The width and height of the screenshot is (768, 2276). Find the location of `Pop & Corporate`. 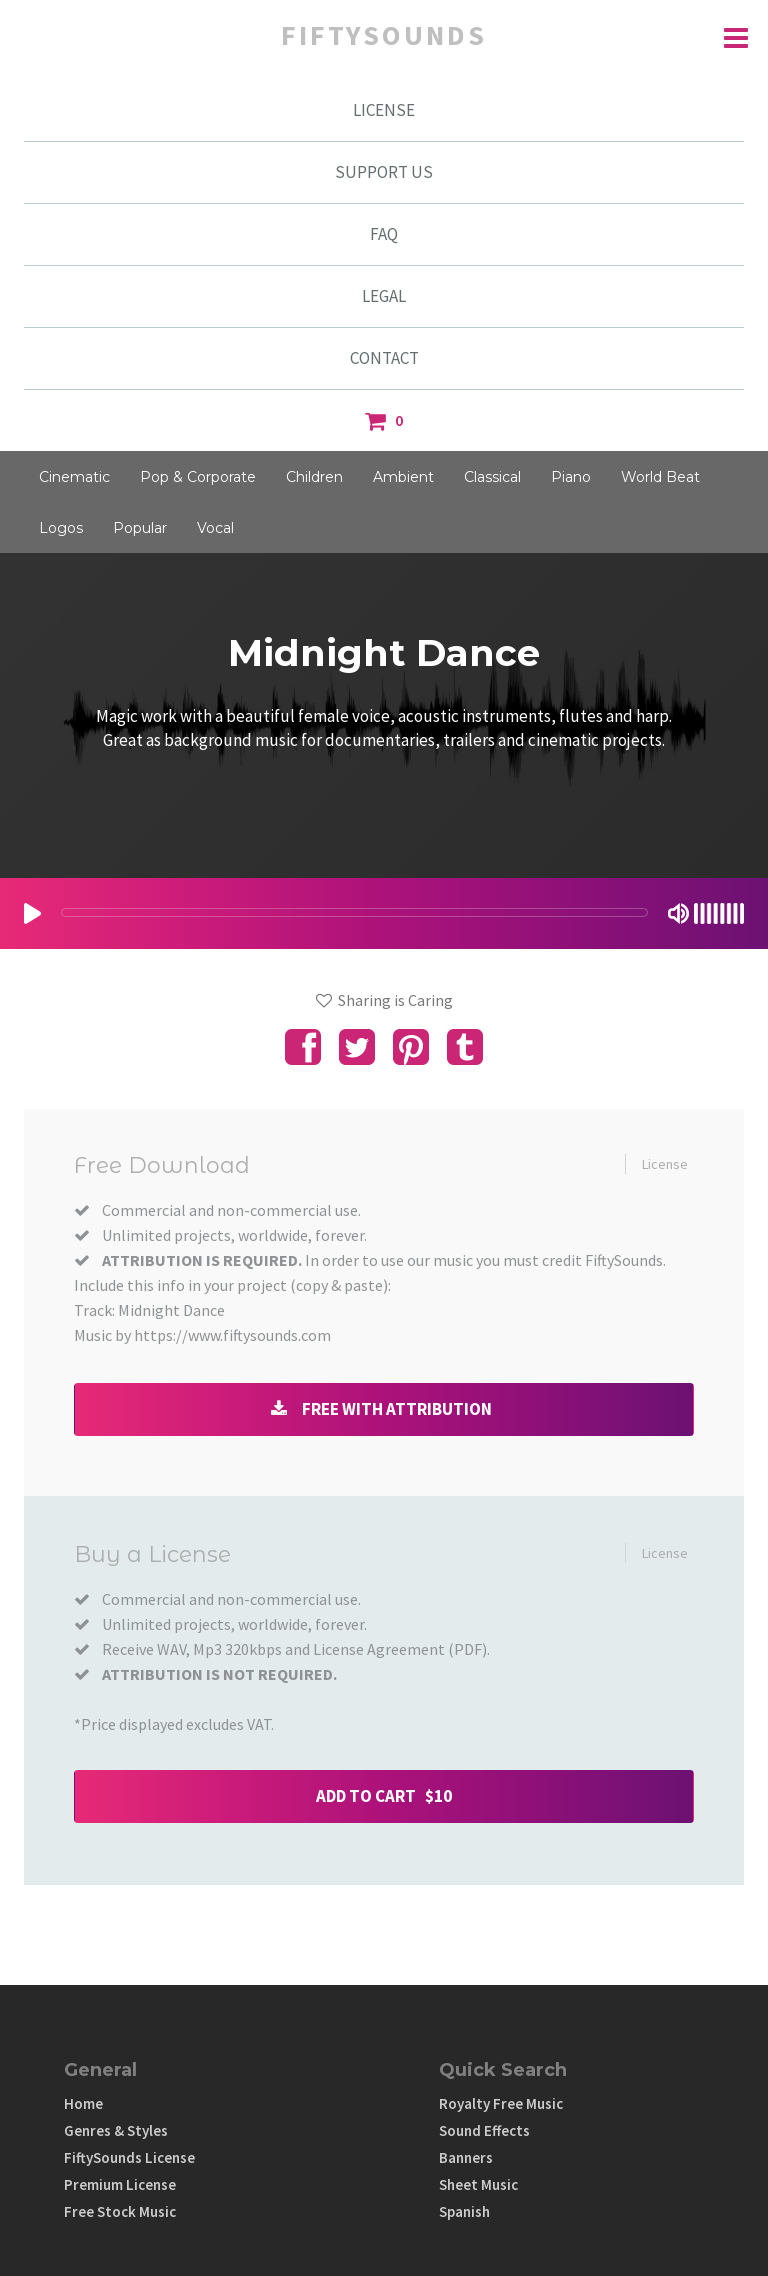

Pop & Corporate is located at coordinates (198, 477).